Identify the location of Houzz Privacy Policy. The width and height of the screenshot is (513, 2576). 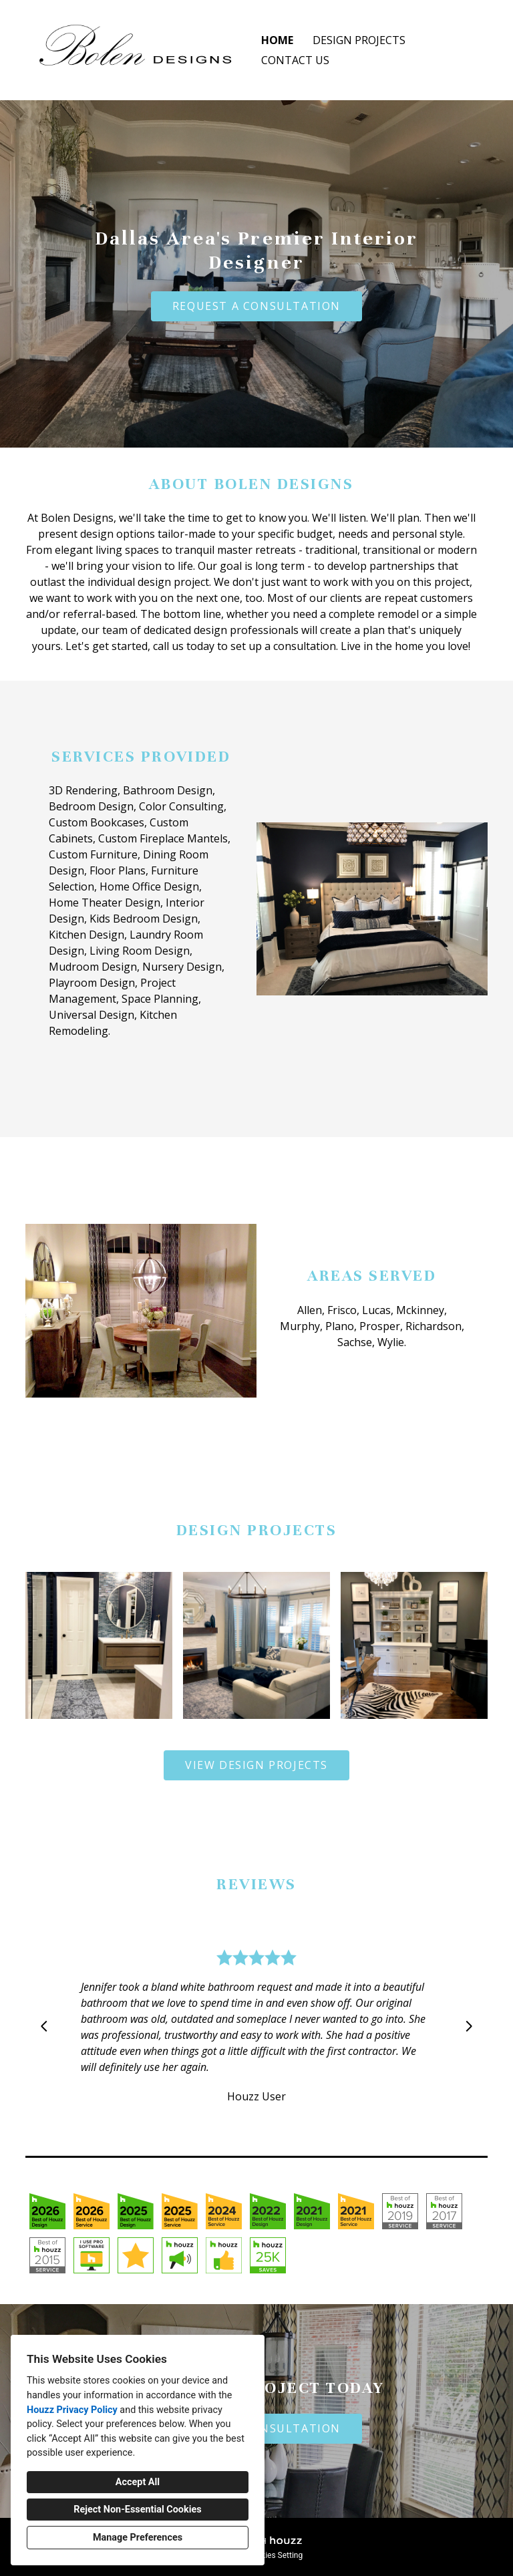
(72, 2410).